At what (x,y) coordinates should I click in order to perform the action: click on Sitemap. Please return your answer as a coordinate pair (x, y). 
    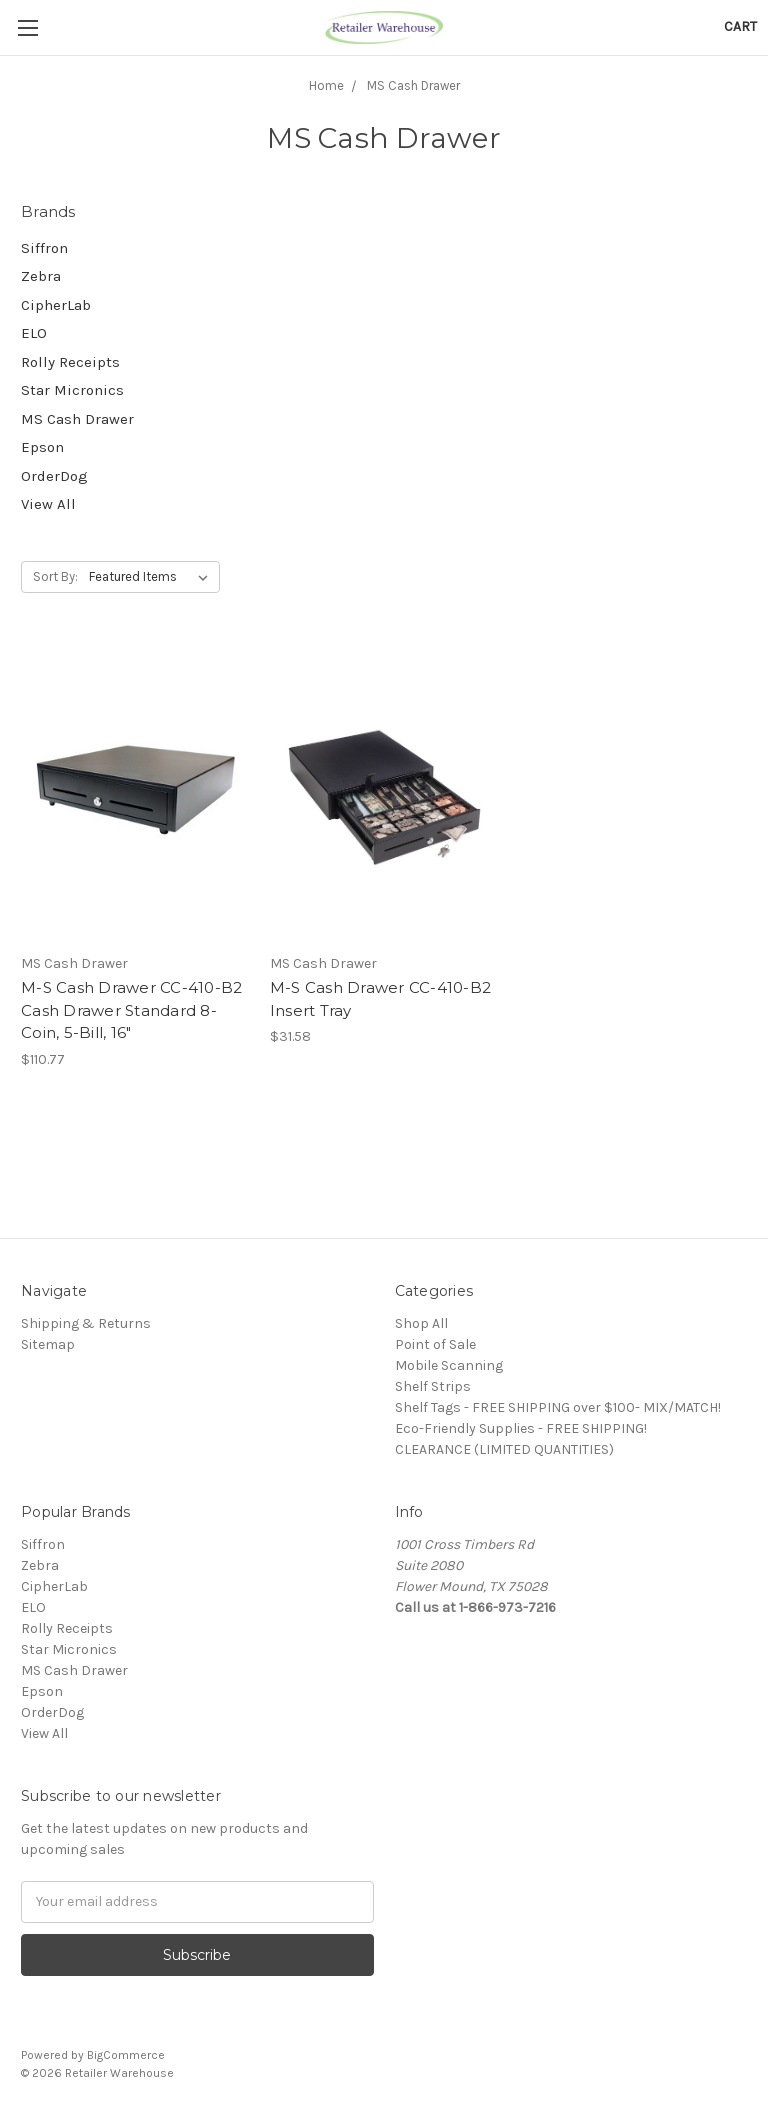
    Looking at the image, I should click on (48, 1344).